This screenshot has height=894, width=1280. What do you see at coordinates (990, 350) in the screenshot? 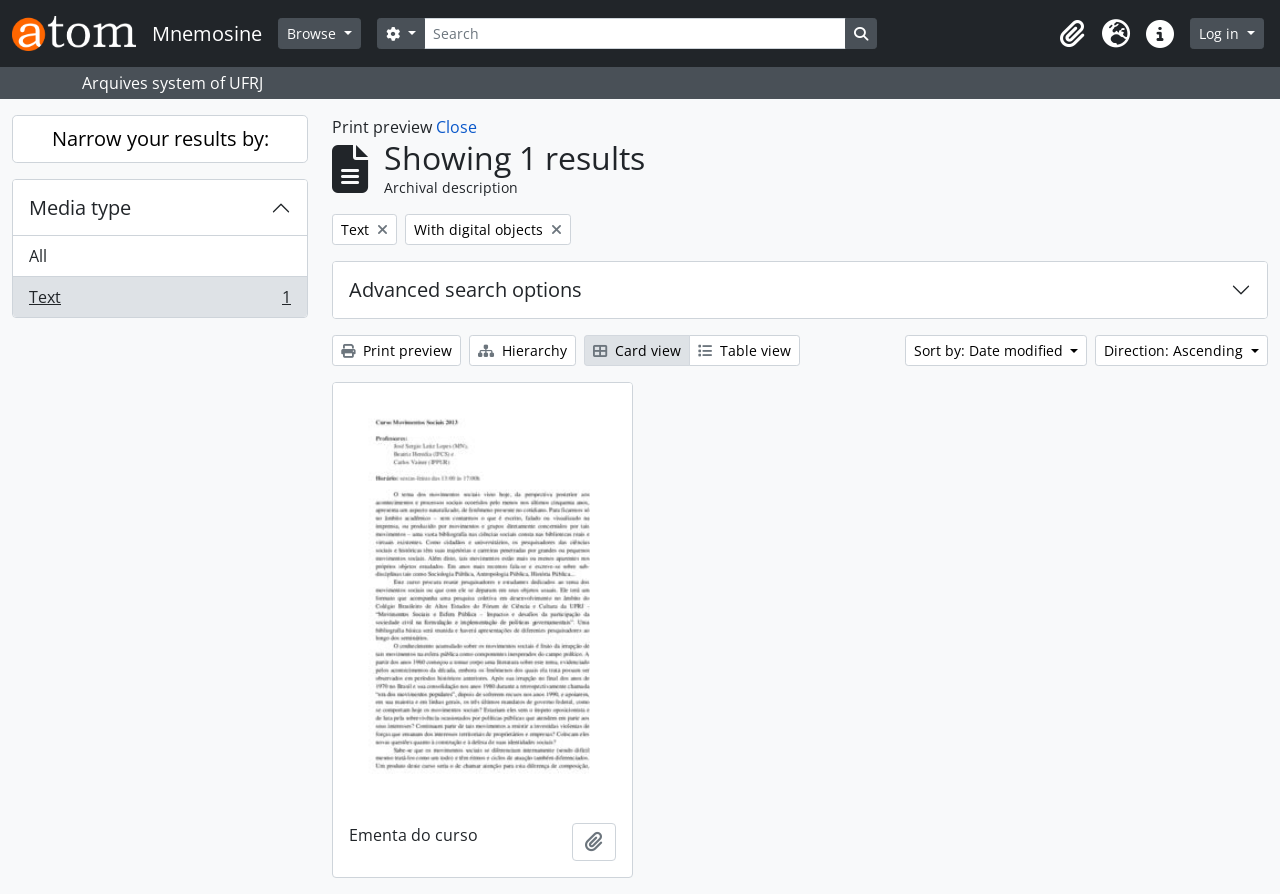
I see `Sort by: Date modified` at bounding box center [990, 350].